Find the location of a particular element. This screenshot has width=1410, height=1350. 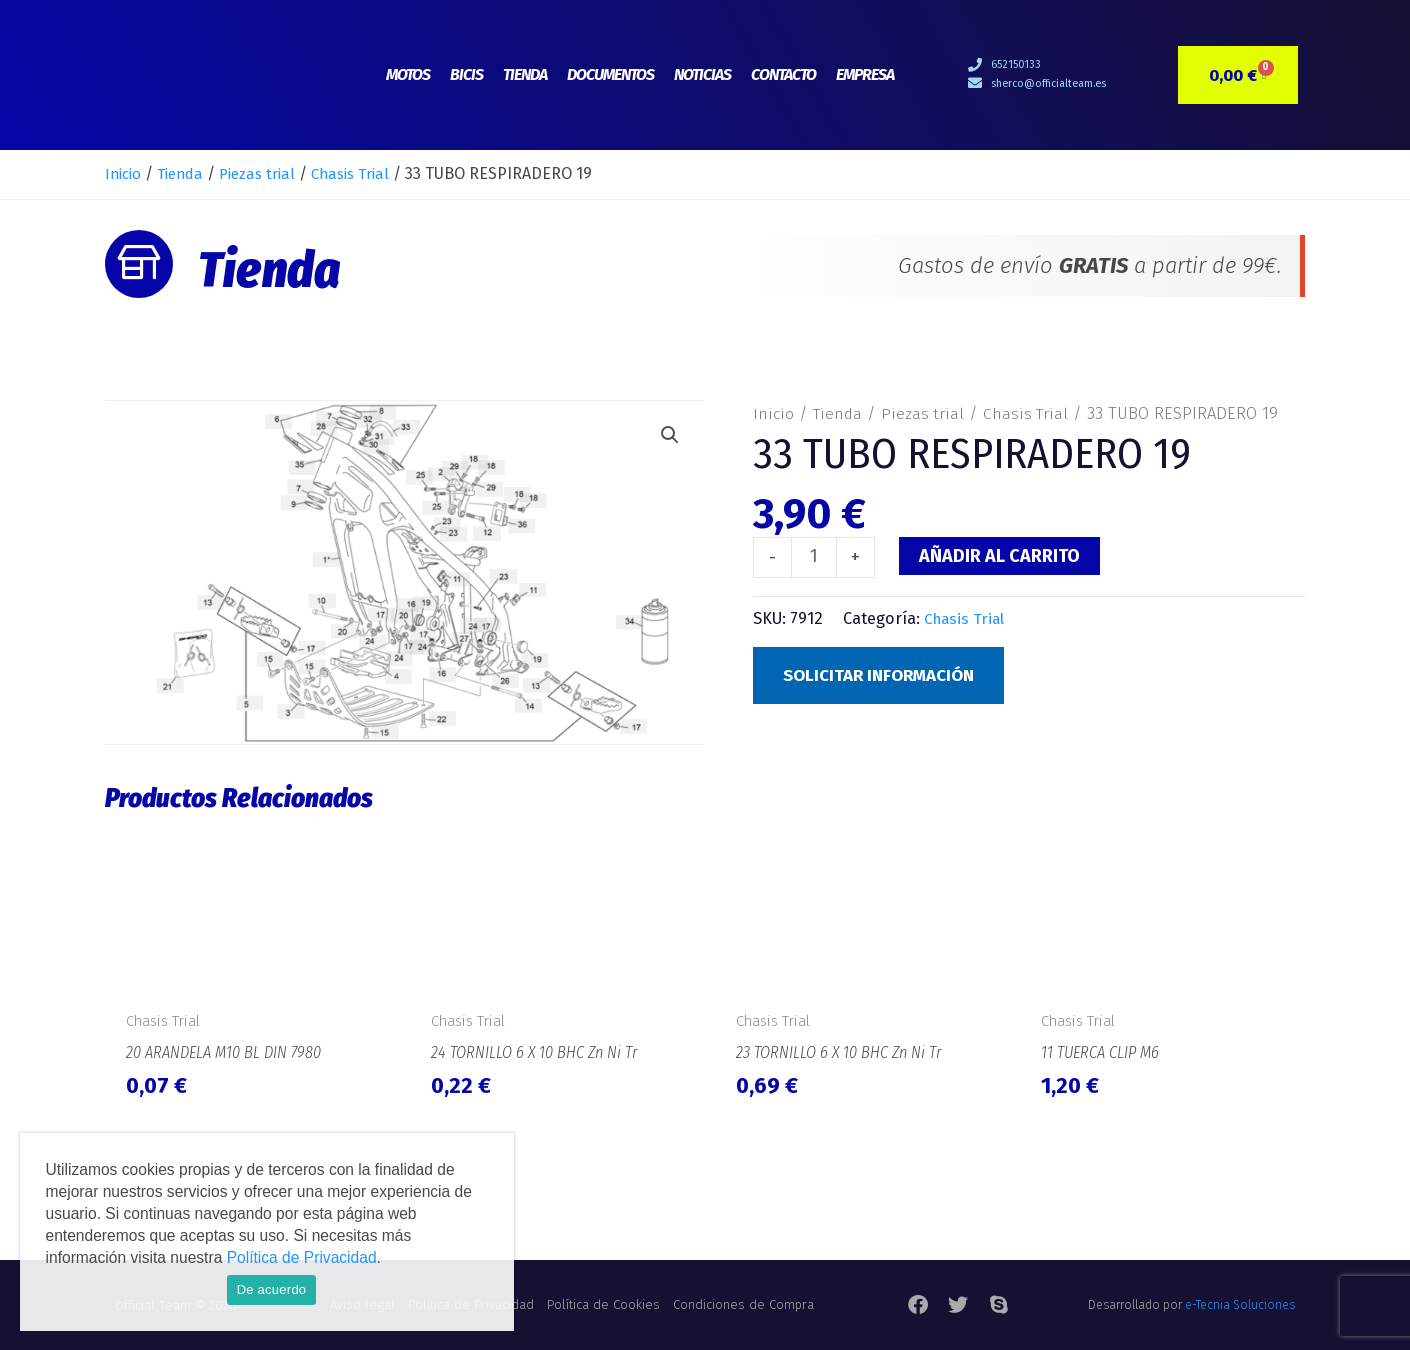

e-Tecnia Soluciones is located at coordinates (1240, 1305).